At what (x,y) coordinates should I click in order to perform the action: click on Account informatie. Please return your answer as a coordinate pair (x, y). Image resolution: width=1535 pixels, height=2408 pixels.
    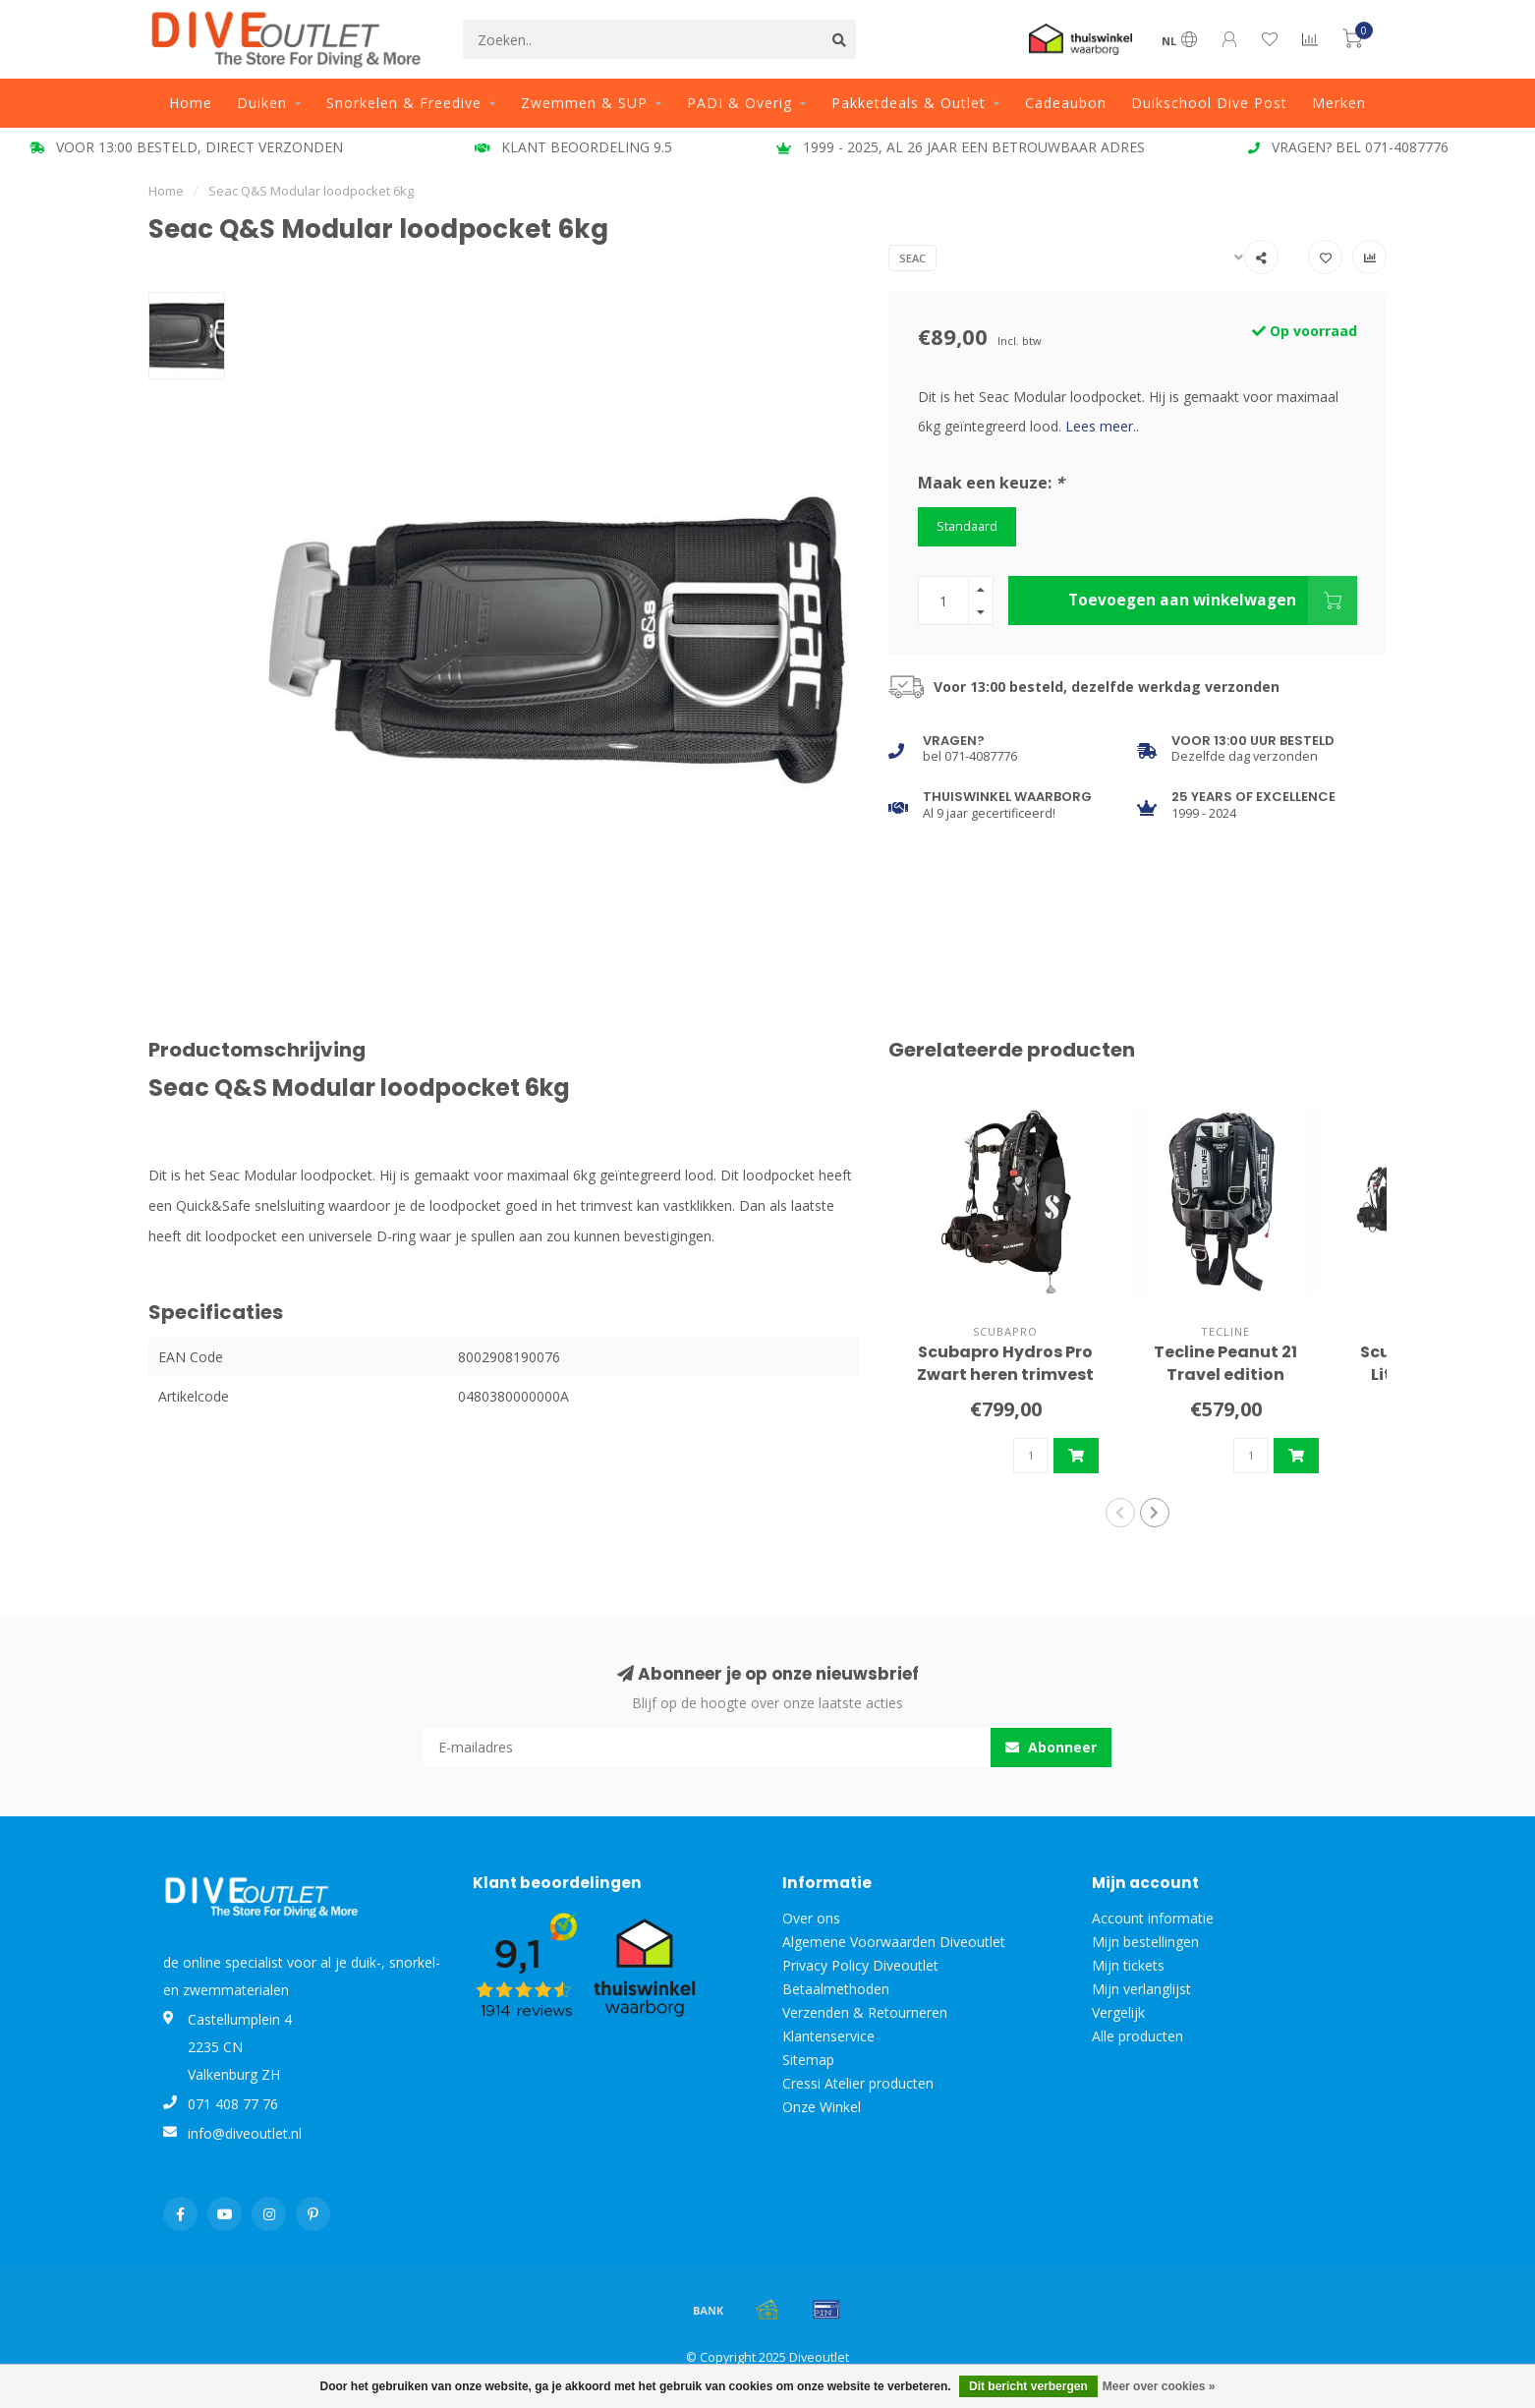
    Looking at the image, I should click on (1153, 1918).